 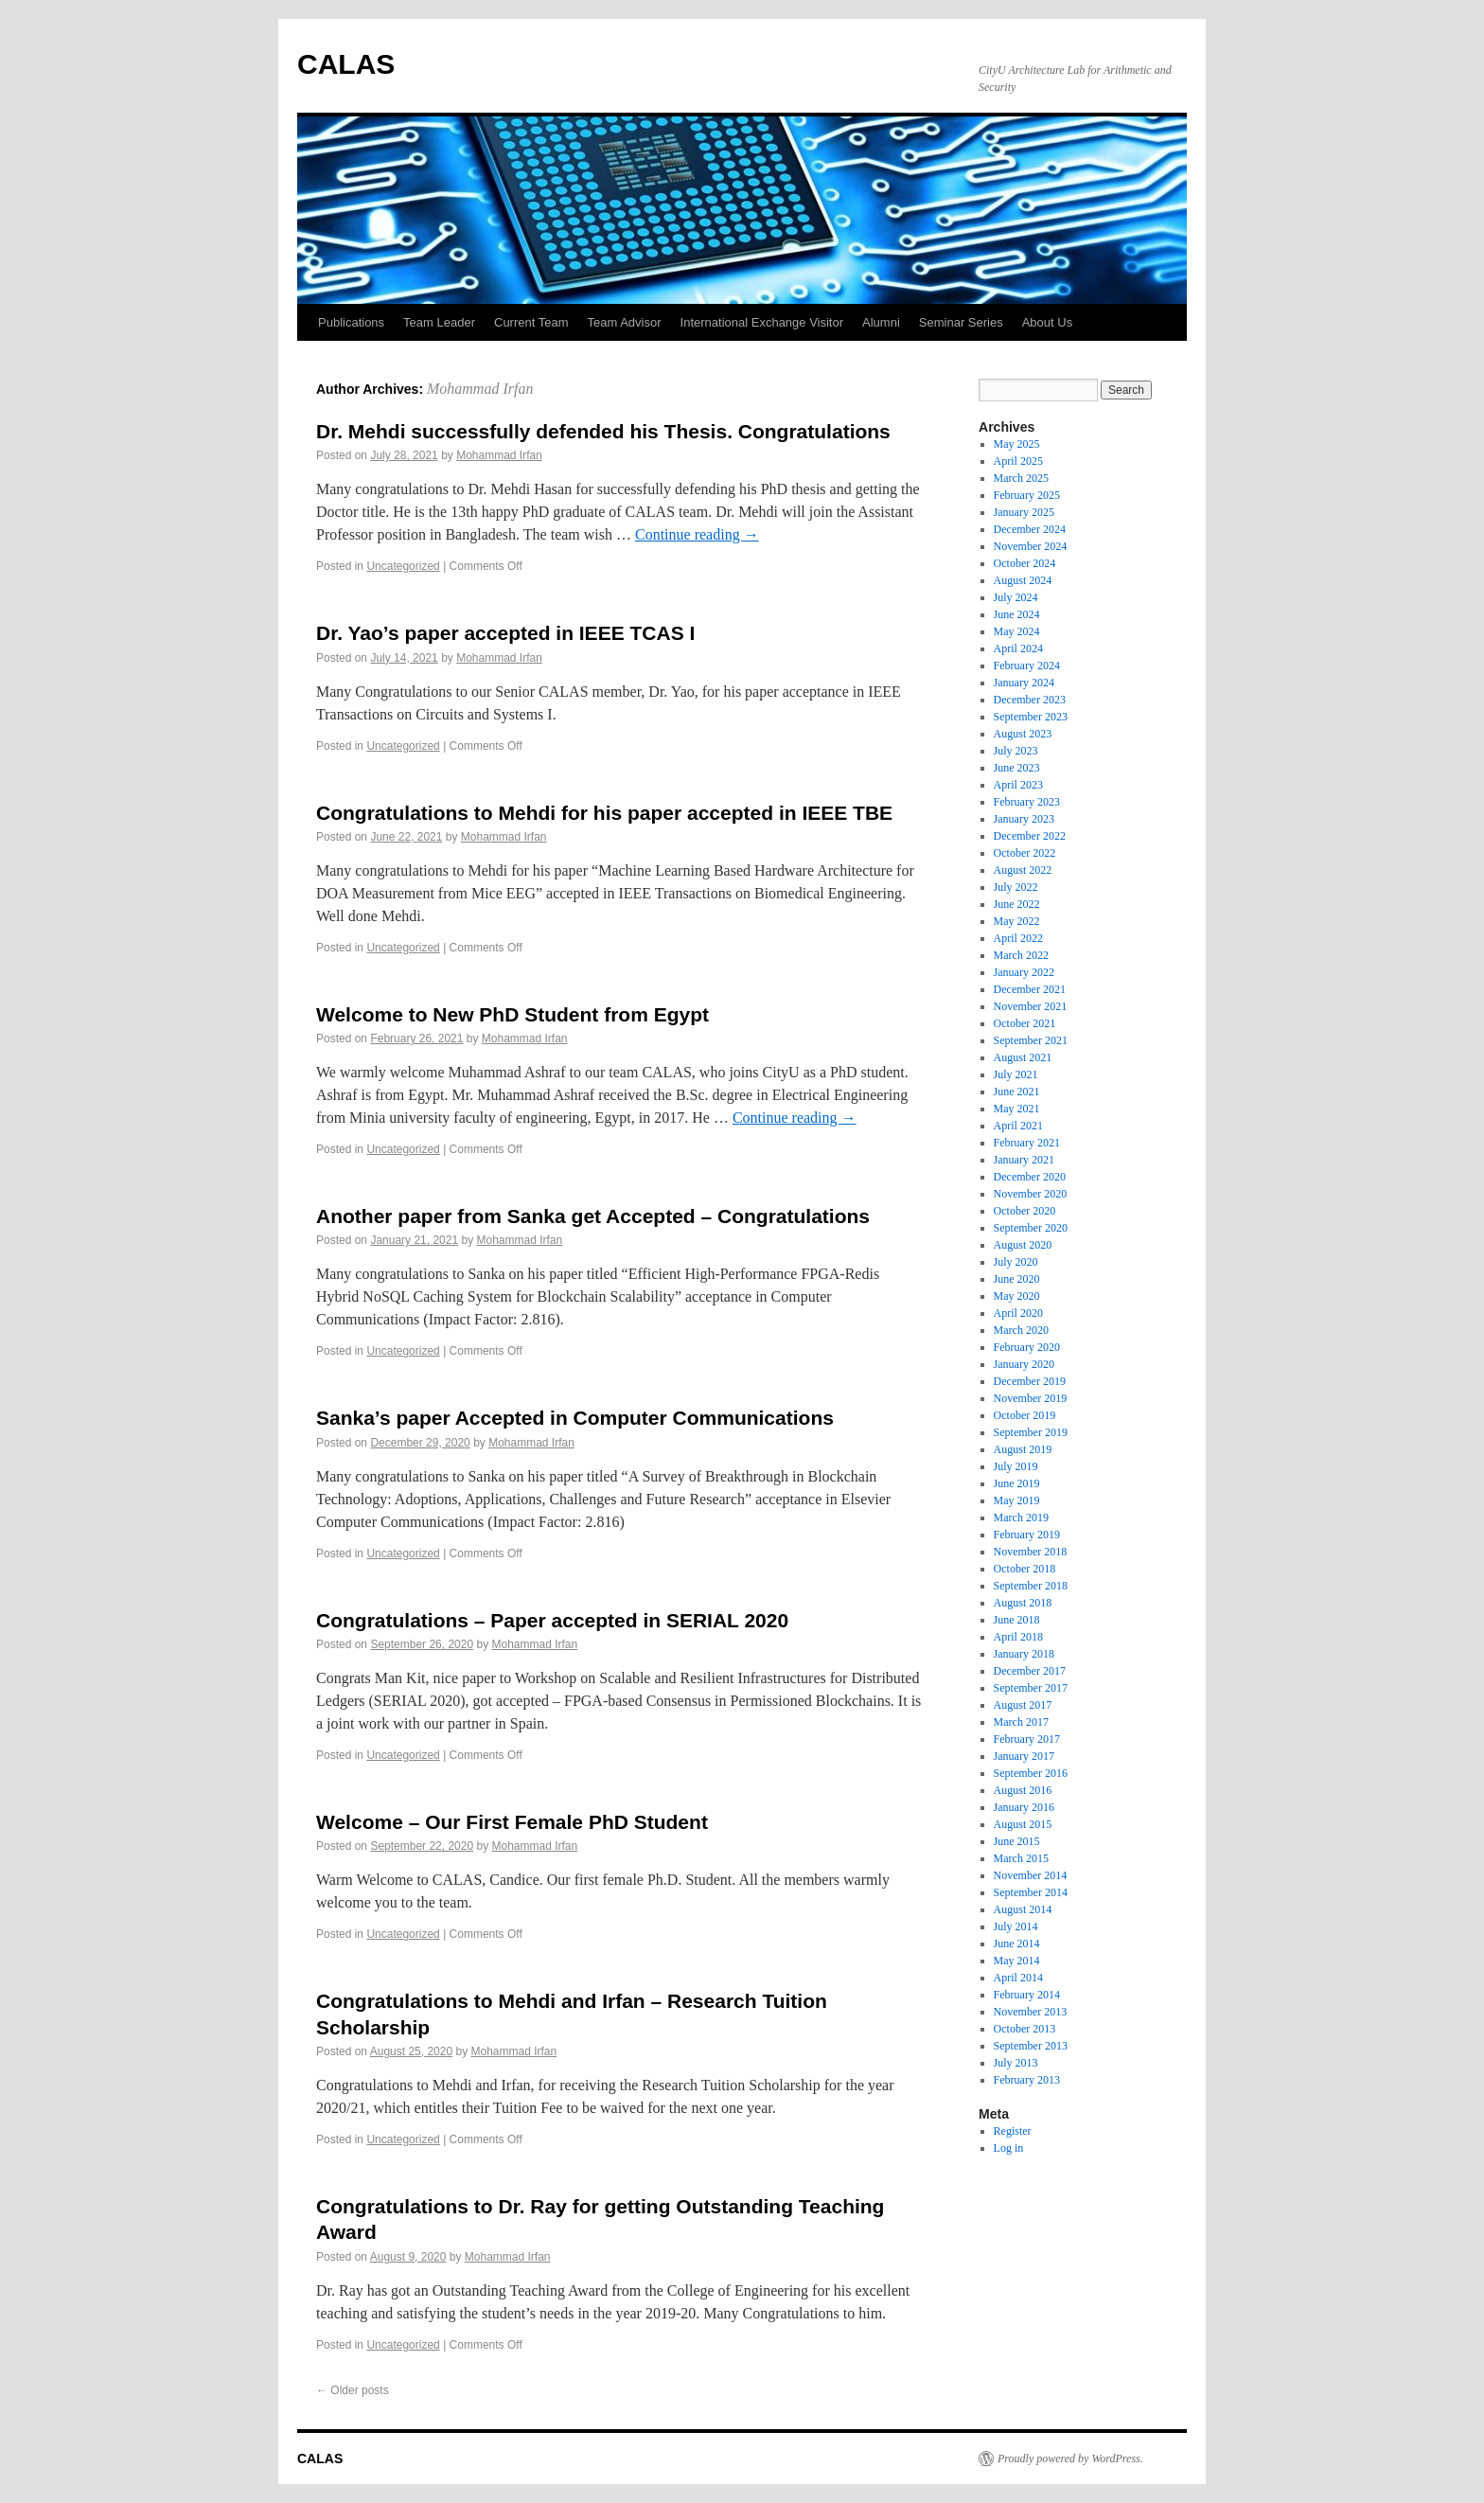 I want to click on June 2023, so click(x=1017, y=767).